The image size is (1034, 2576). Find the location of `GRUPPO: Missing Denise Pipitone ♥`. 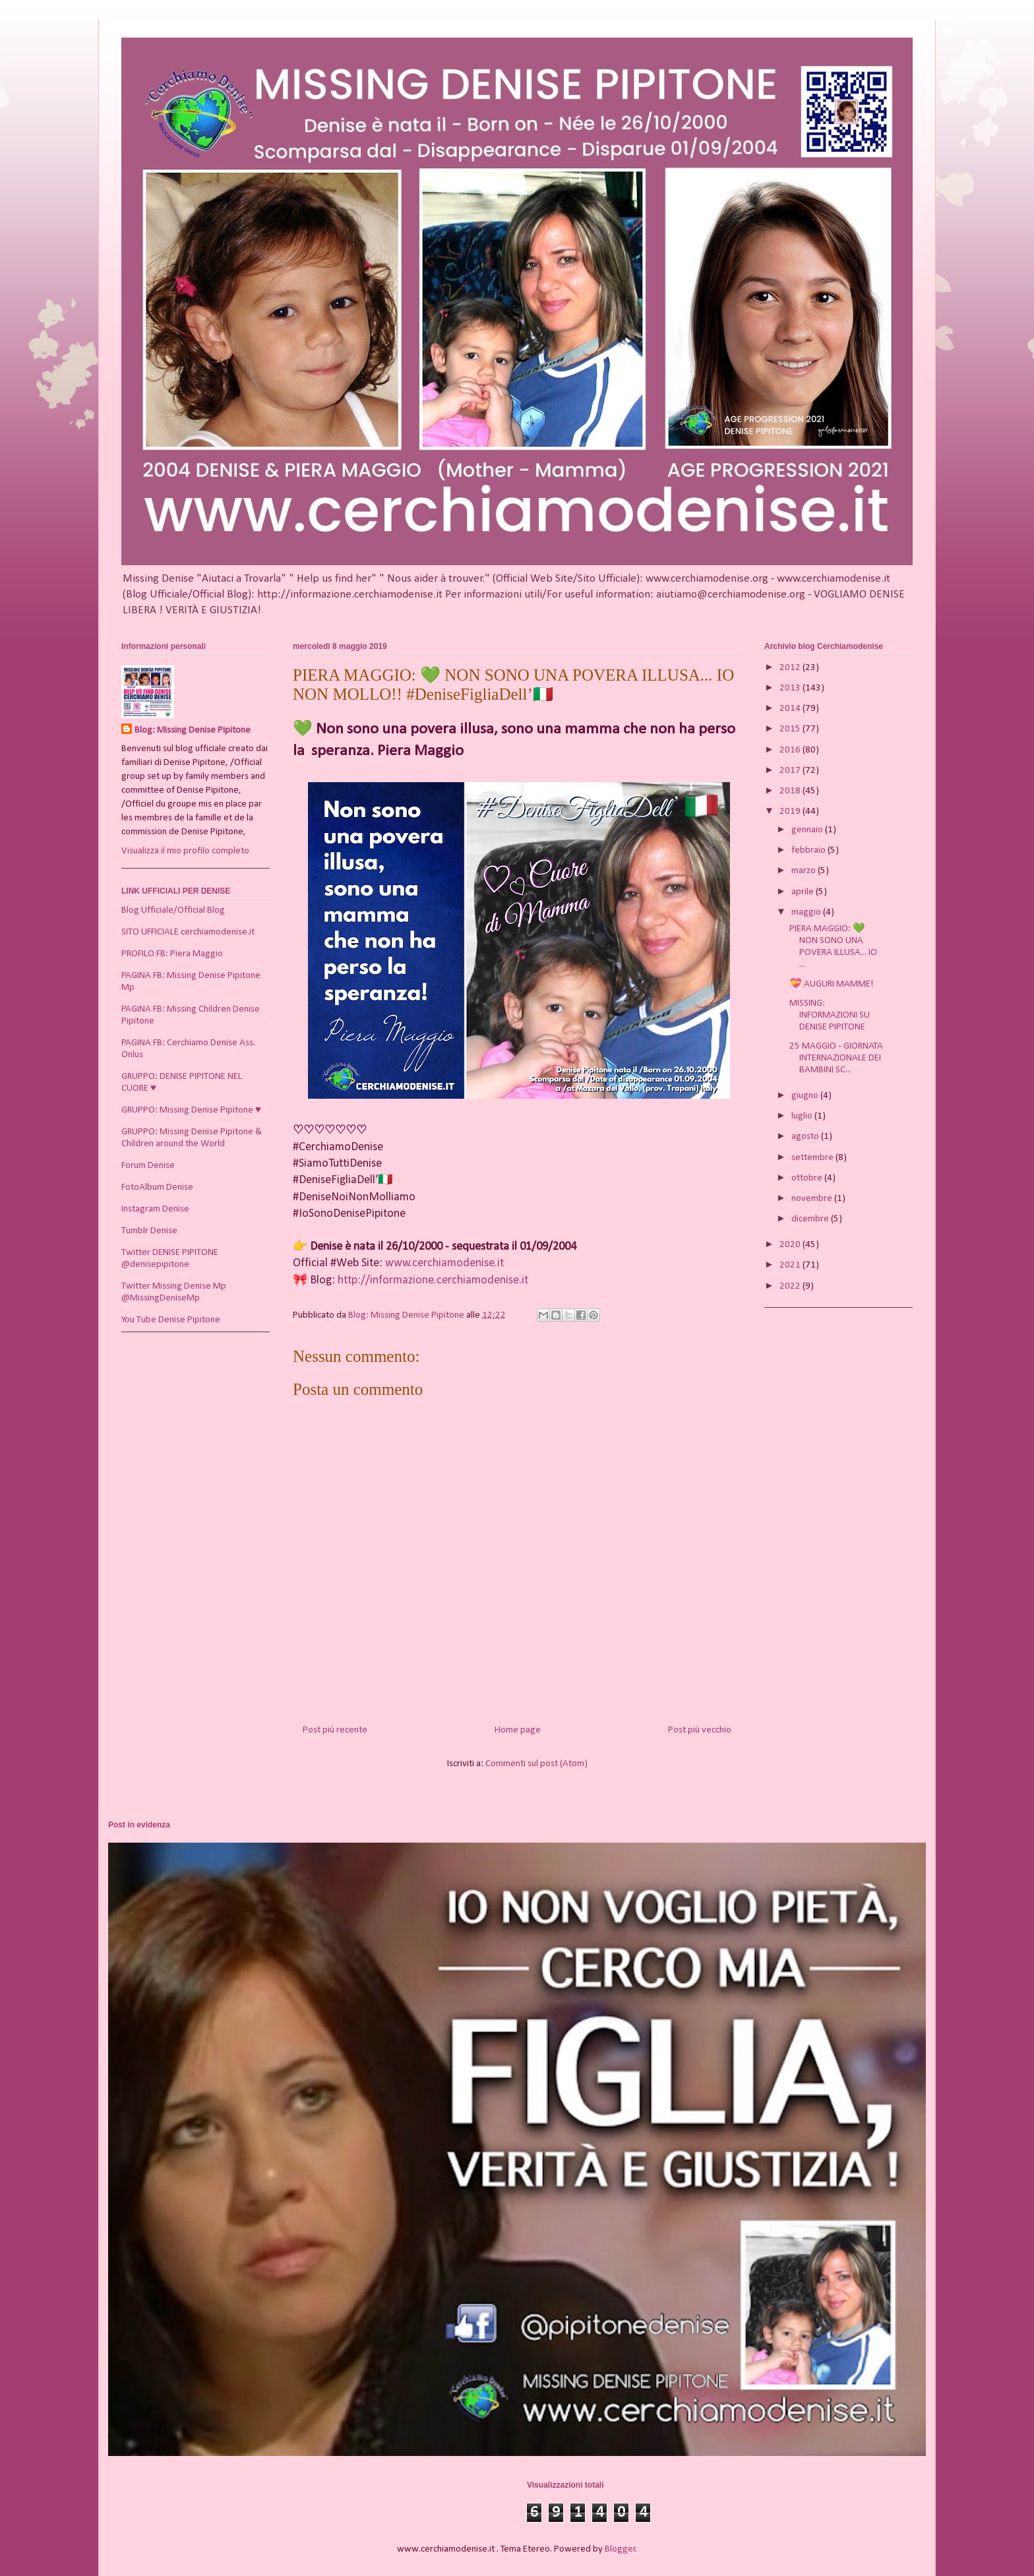

GRUPPO: Missing Denise Pipitone ♥ is located at coordinates (191, 1110).